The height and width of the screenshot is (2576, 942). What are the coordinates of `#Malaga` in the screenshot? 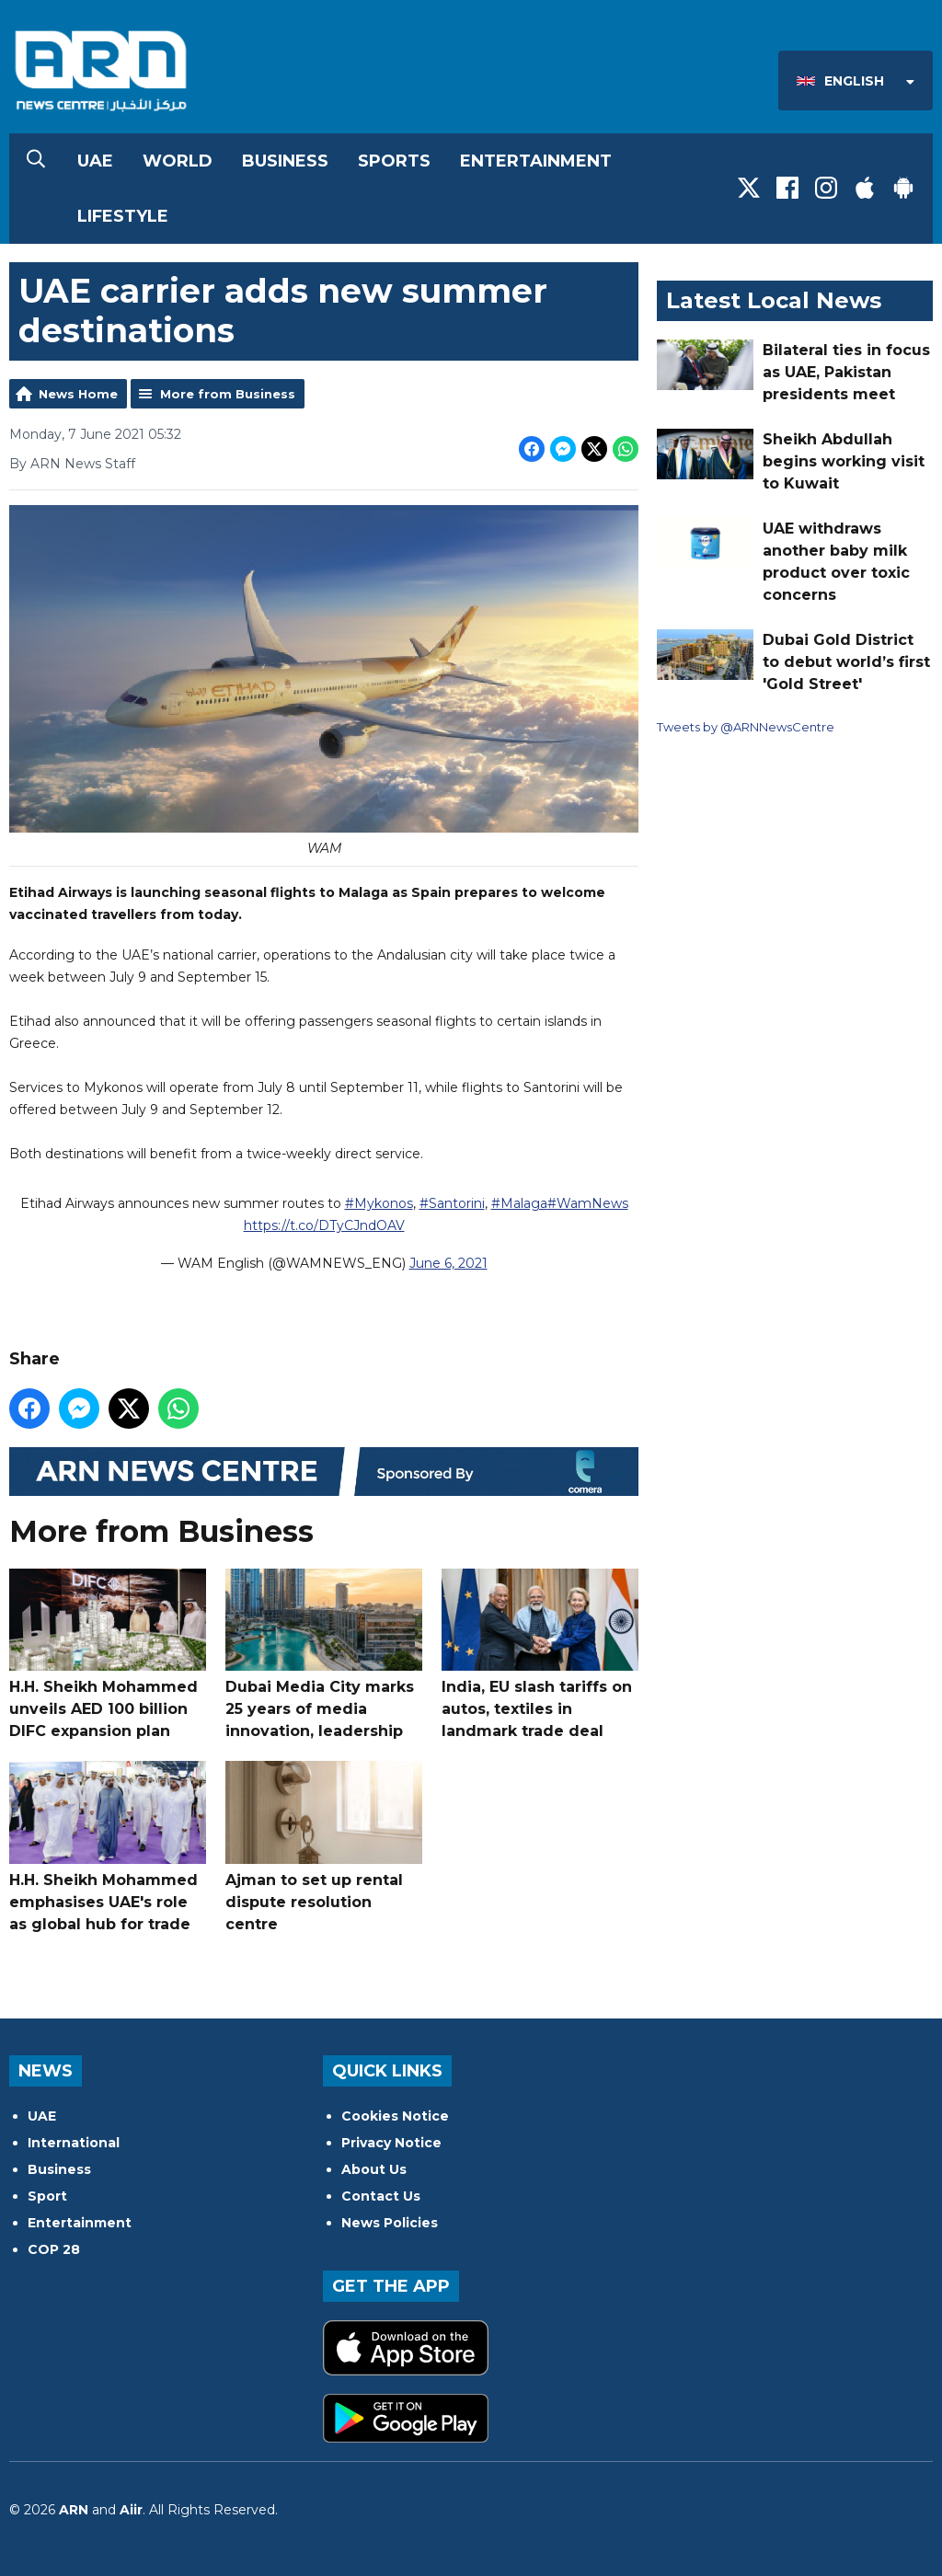 It's located at (519, 1202).